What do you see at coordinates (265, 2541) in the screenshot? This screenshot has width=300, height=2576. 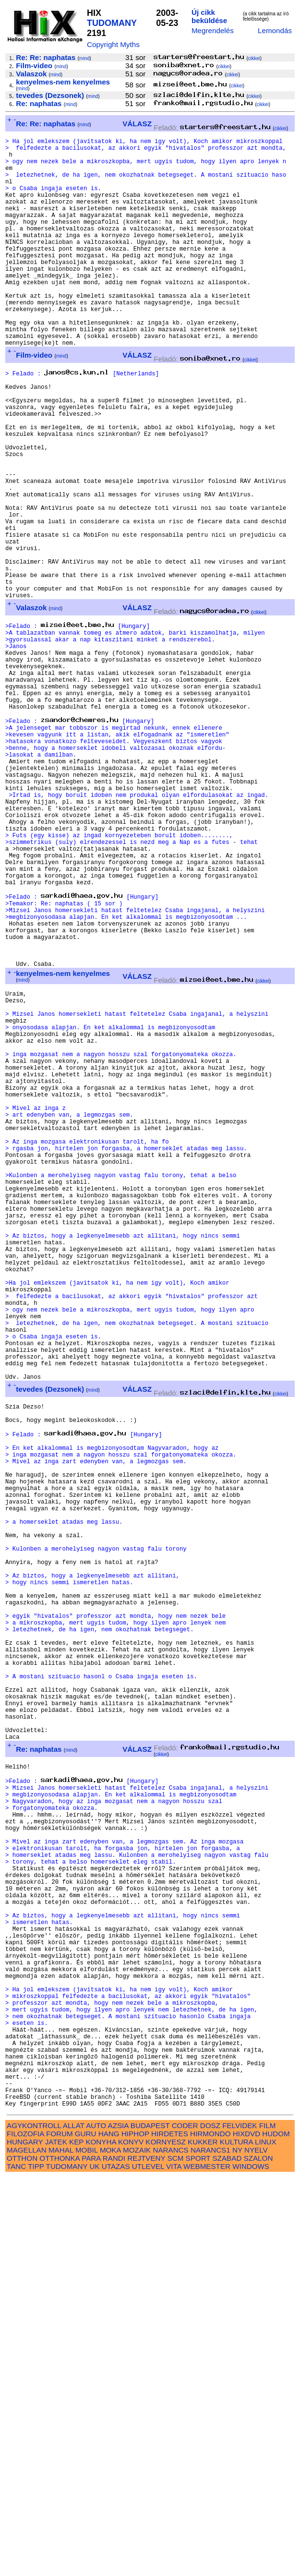 I see `LINUX` at bounding box center [265, 2541].